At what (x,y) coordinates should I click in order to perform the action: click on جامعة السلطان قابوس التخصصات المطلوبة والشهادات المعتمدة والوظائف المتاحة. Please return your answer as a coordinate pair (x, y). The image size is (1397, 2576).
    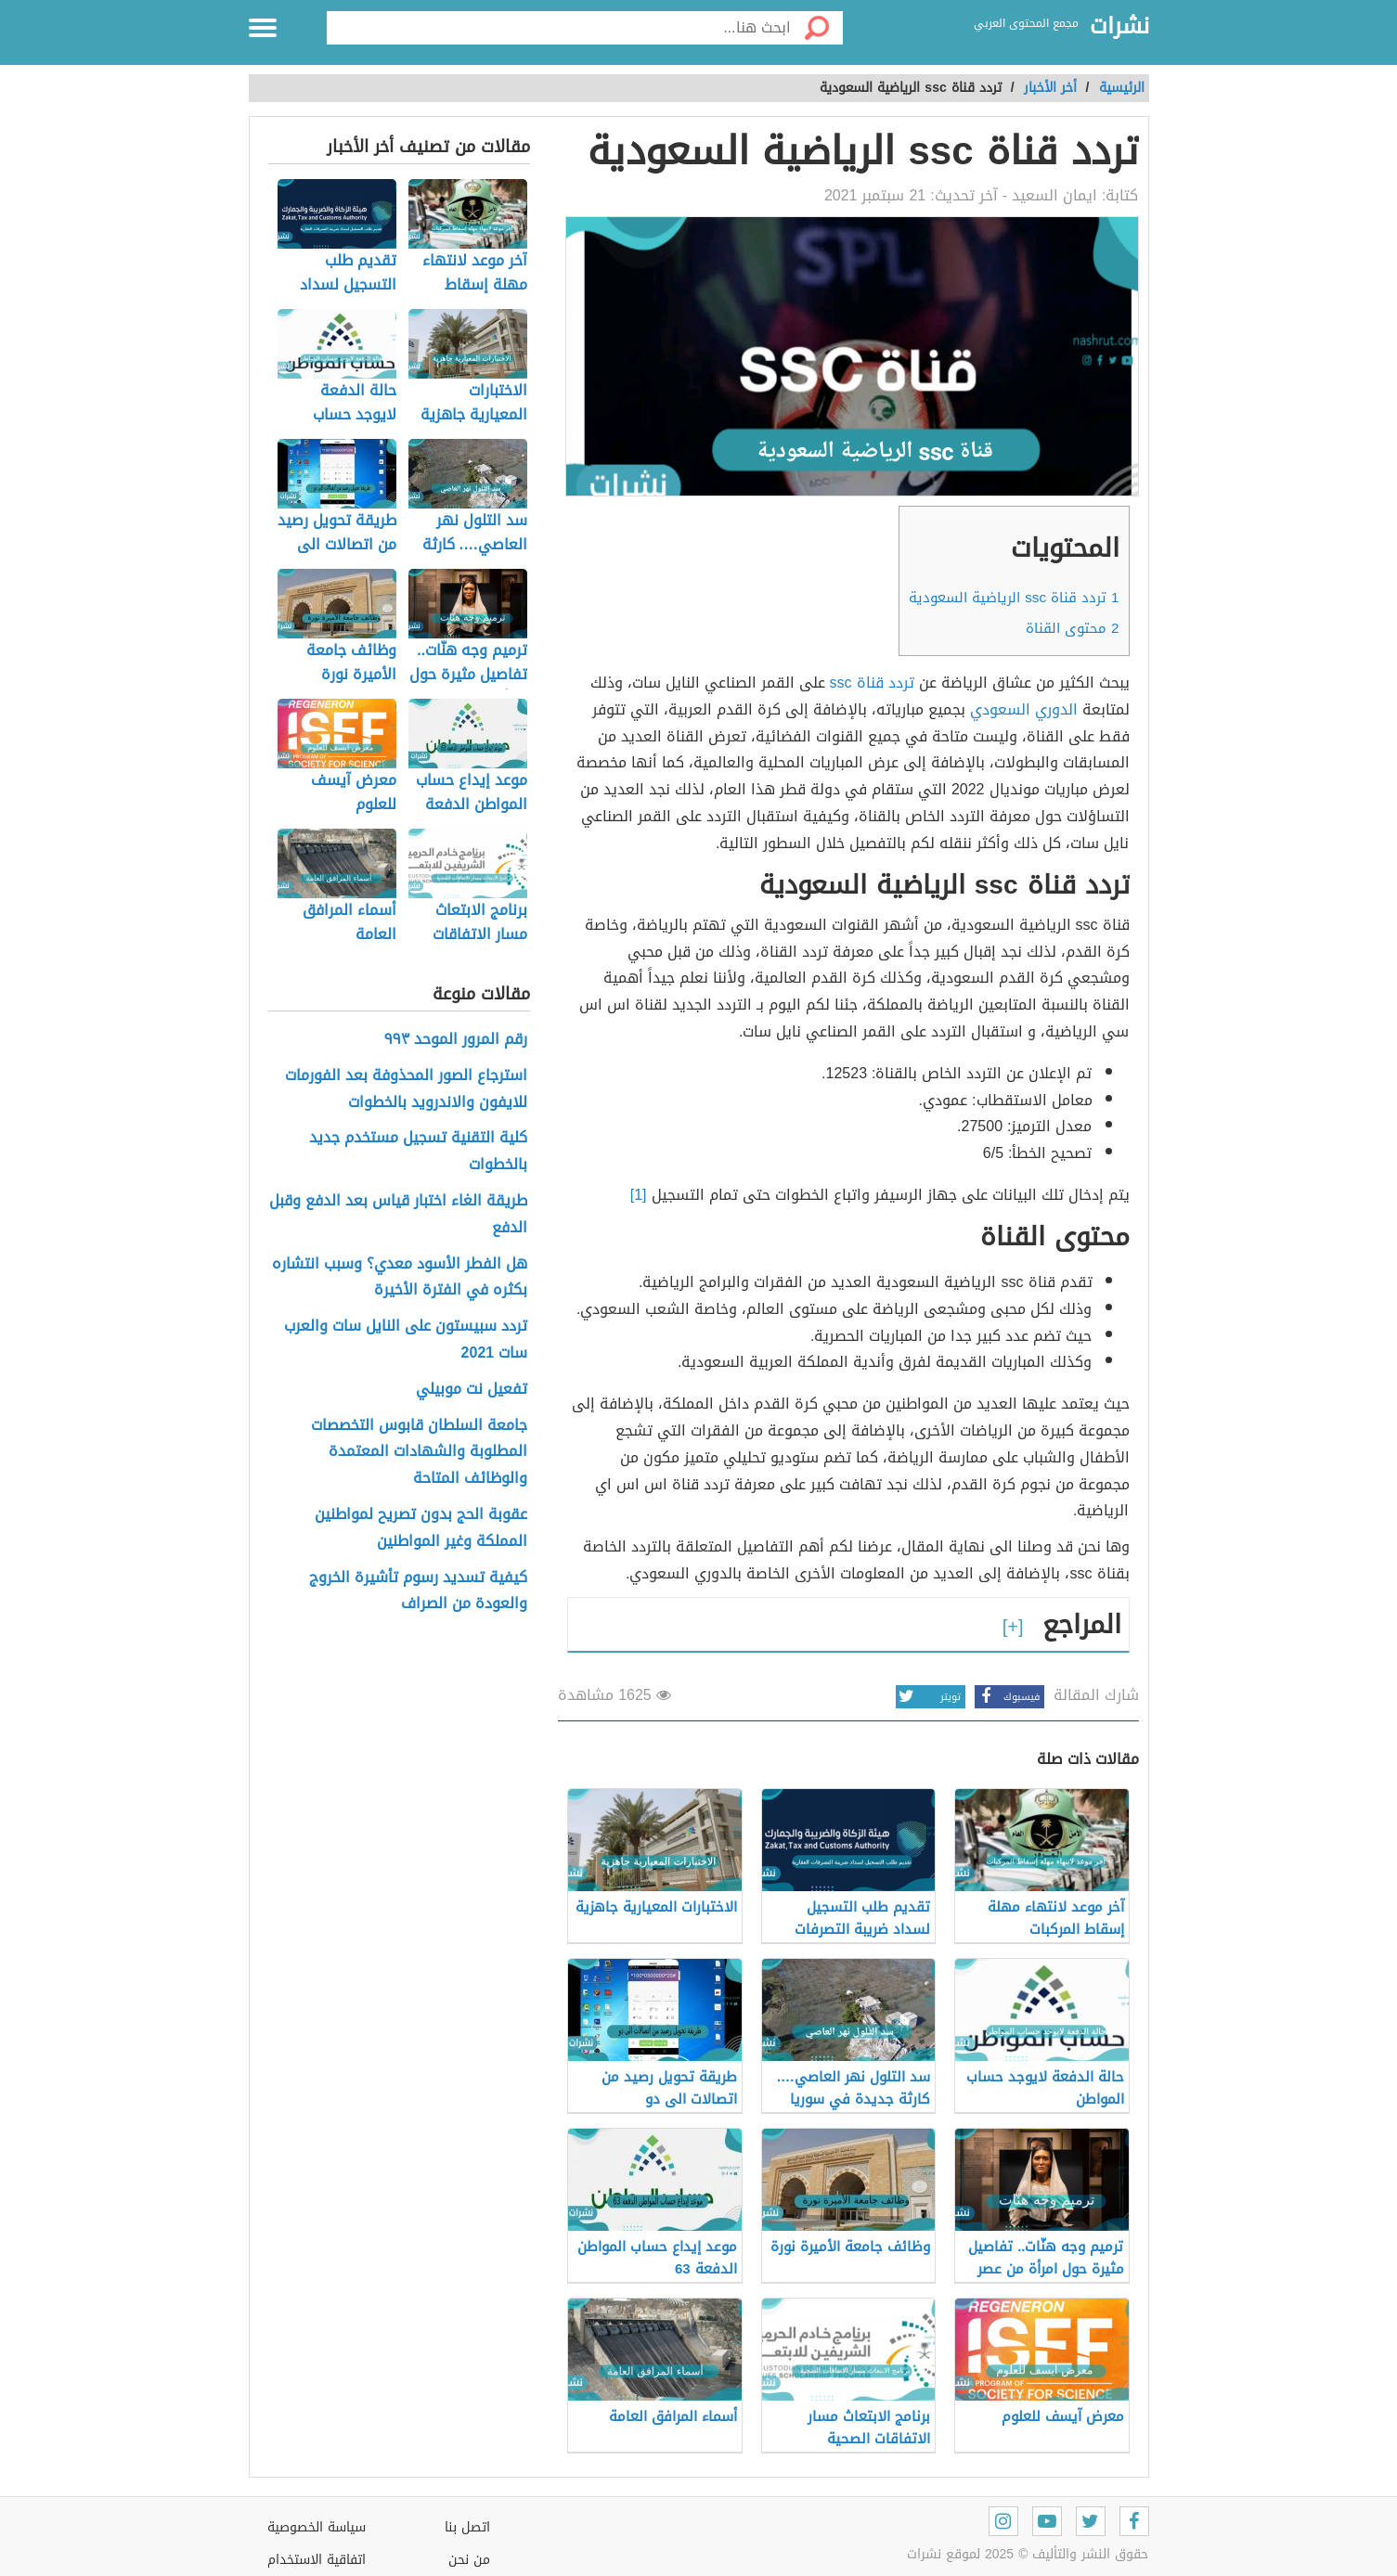
    Looking at the image, I should click on (419, 1452).